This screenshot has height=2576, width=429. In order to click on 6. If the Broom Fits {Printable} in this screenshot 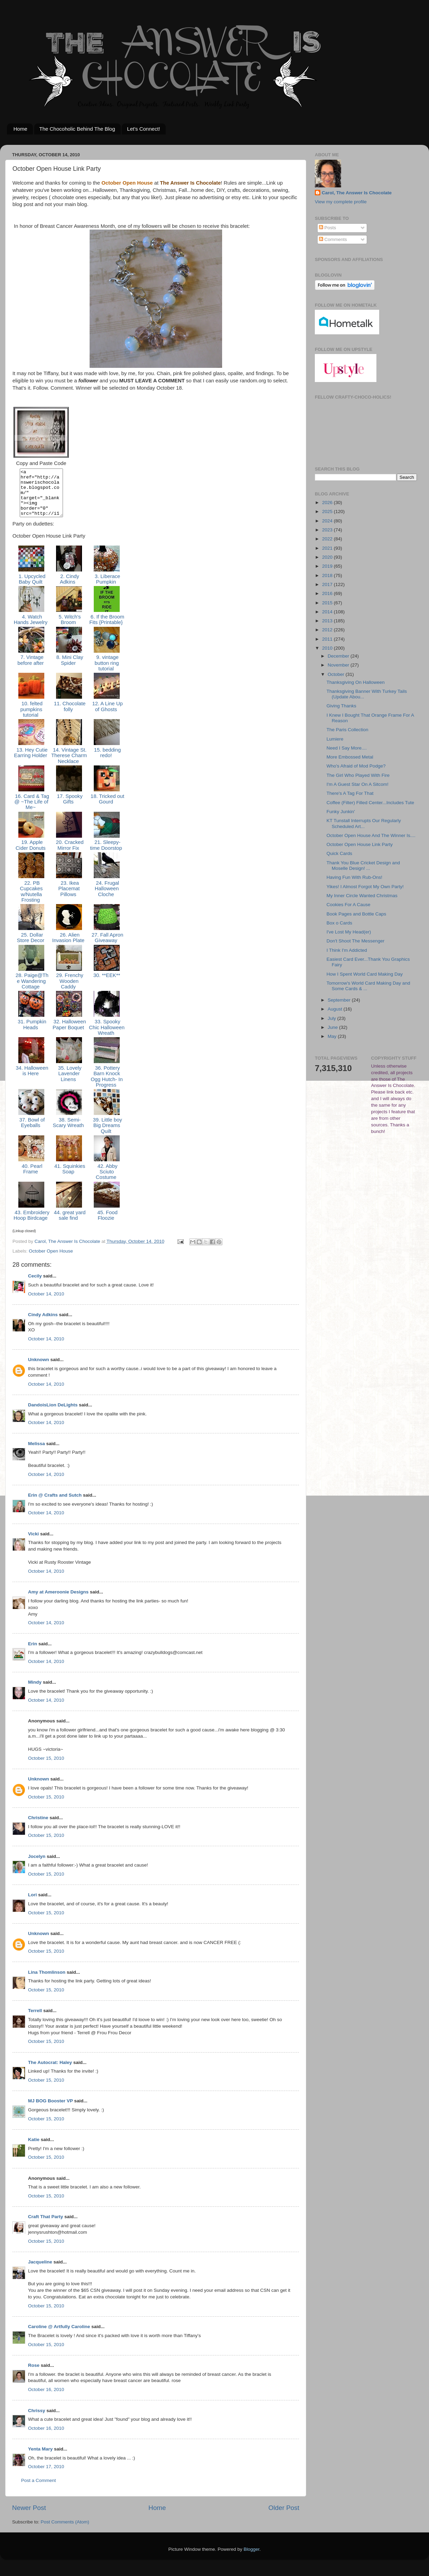, I will do `click(106, 628)`.